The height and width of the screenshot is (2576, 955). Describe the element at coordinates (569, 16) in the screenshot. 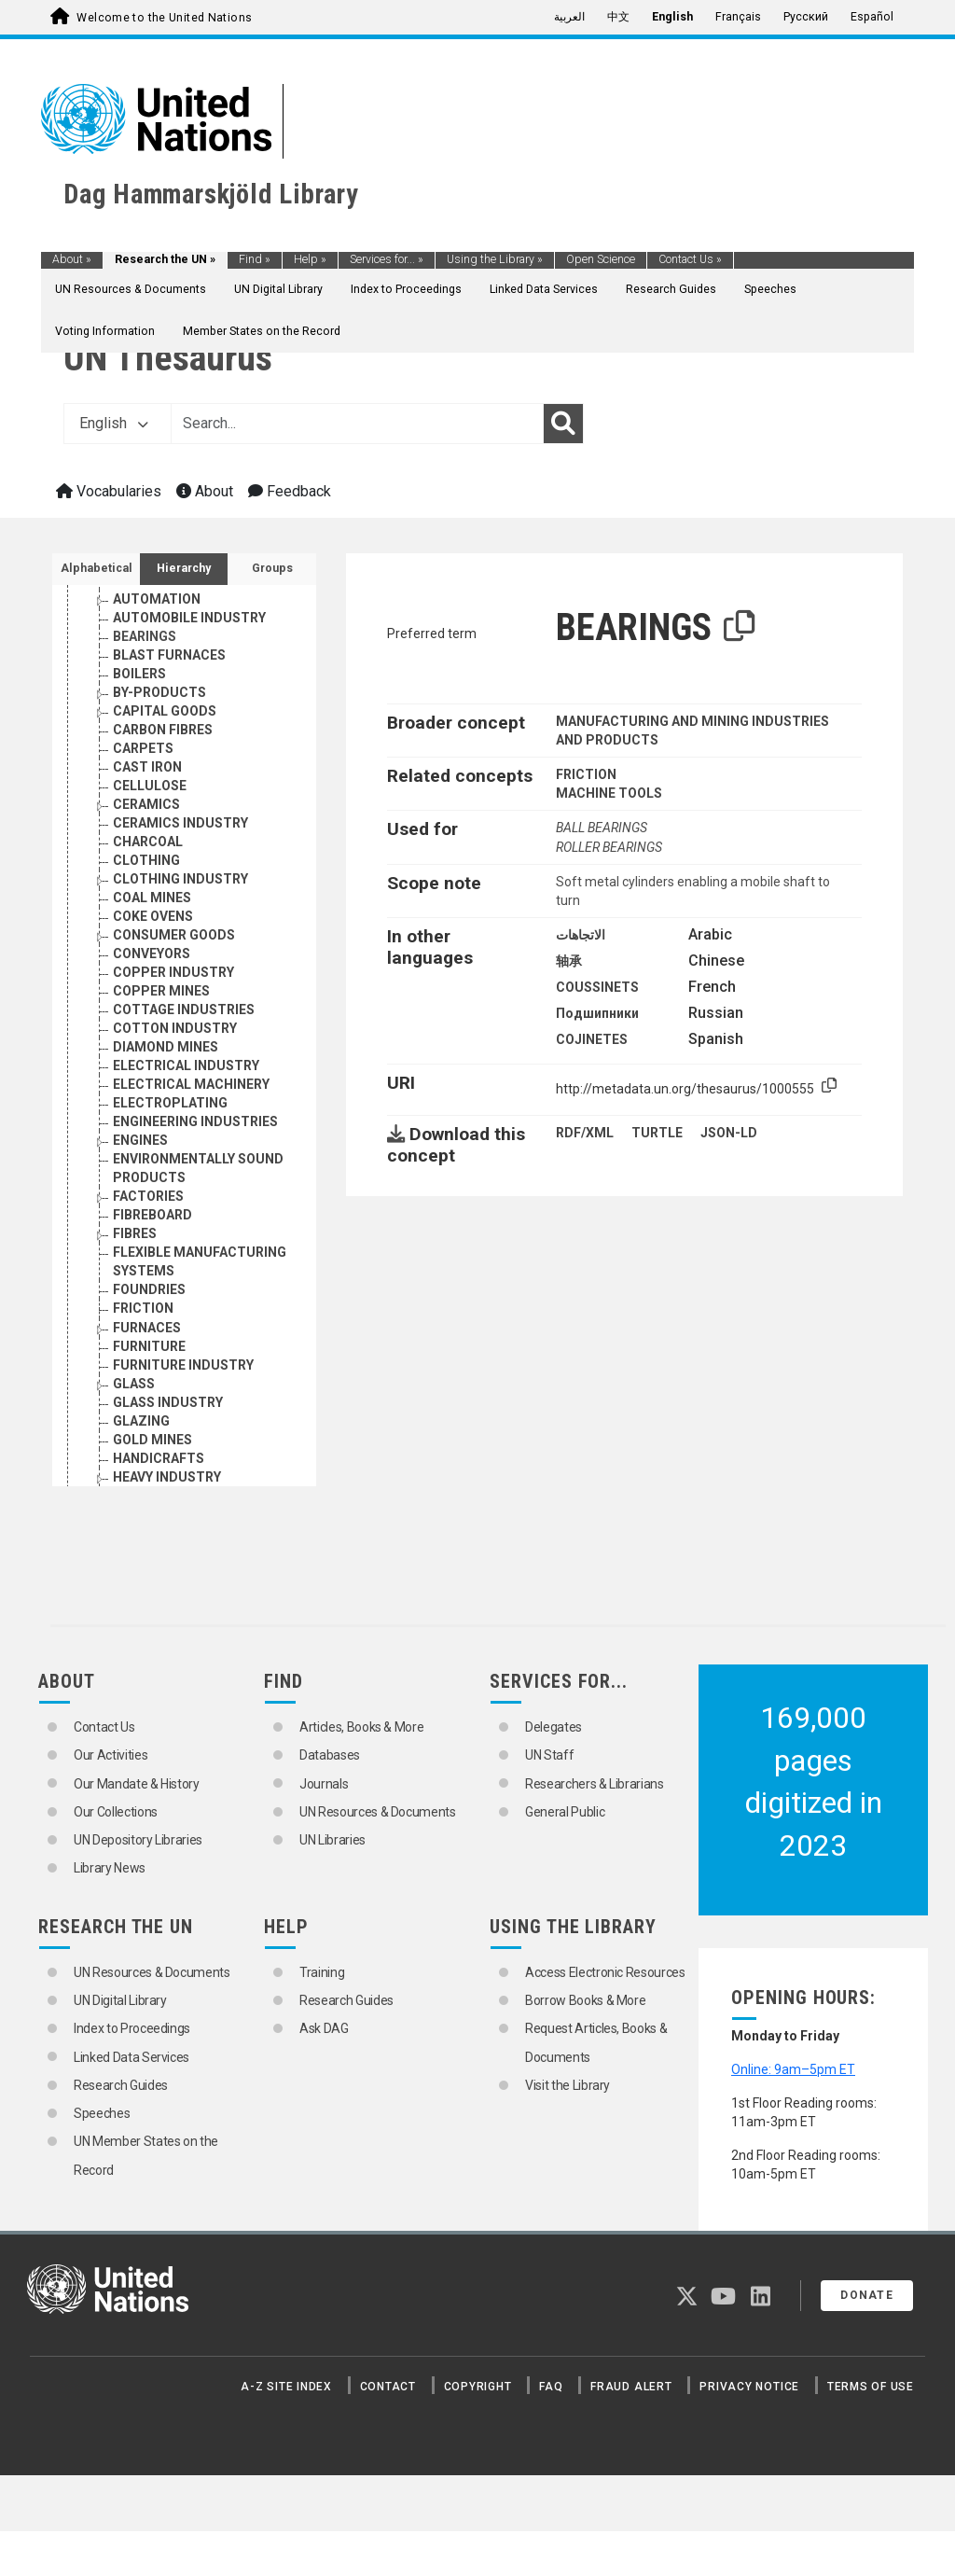

I see `العربية [menuitem]` at that location.